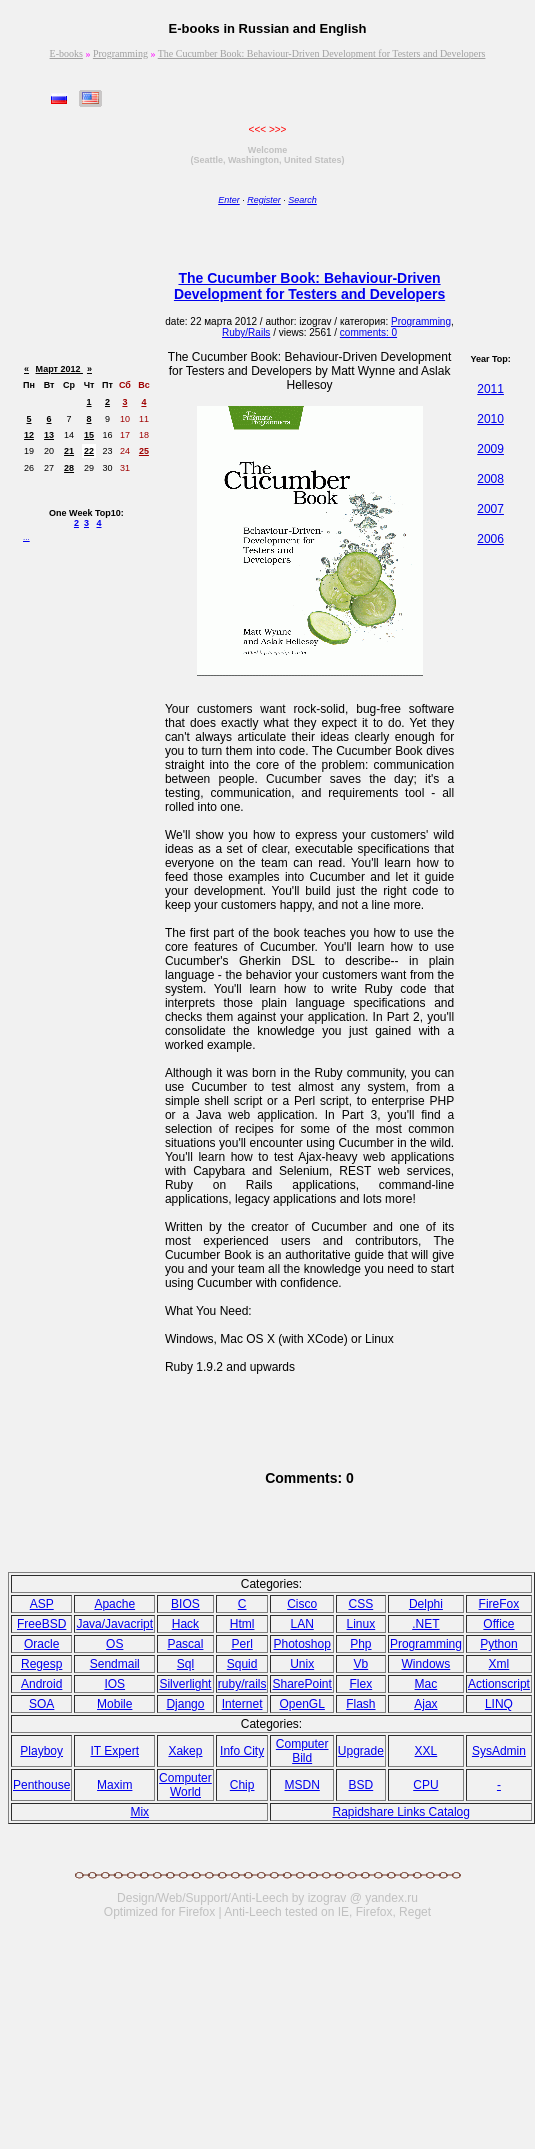 Image resolution: width=535 pixels, height=2149 pixels. I want to click on Oracle, so click(41, 1644).